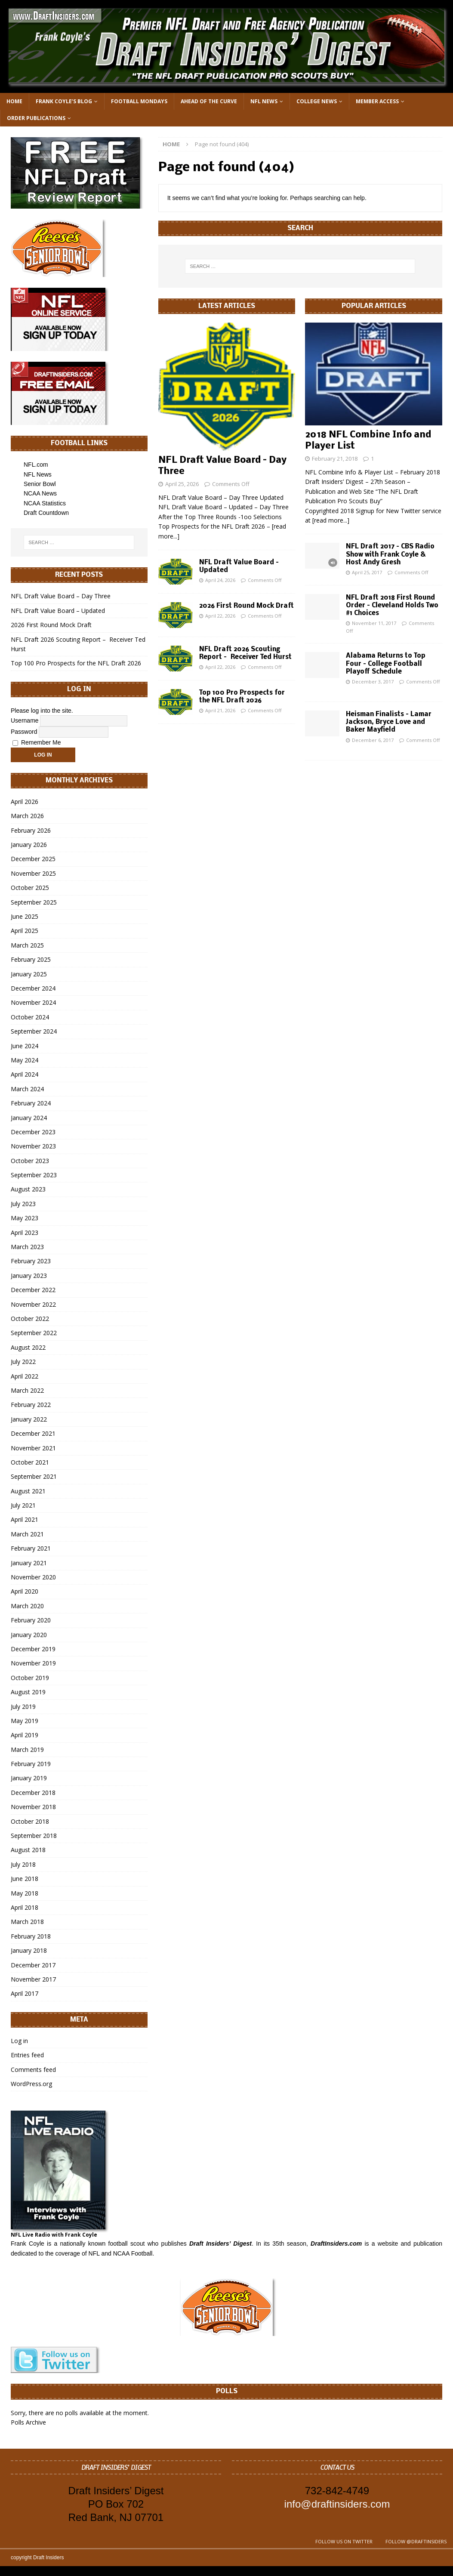 The image size is (453, 2576). What do you see at coordinates (31, 959) in the screenshot?
I see `February 2025` at bounding box center [31, 959].